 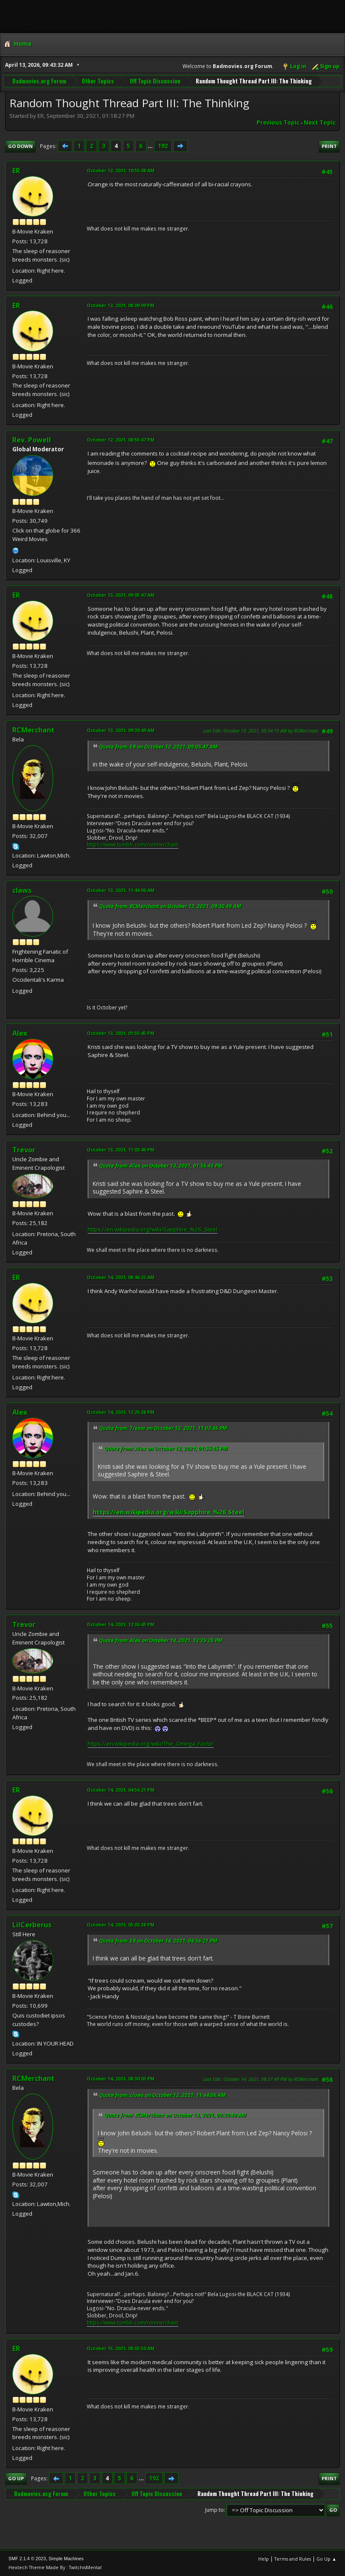 I want to click on October 14, 2021, 12:36:43 PM, so click(x=120, y=1624).